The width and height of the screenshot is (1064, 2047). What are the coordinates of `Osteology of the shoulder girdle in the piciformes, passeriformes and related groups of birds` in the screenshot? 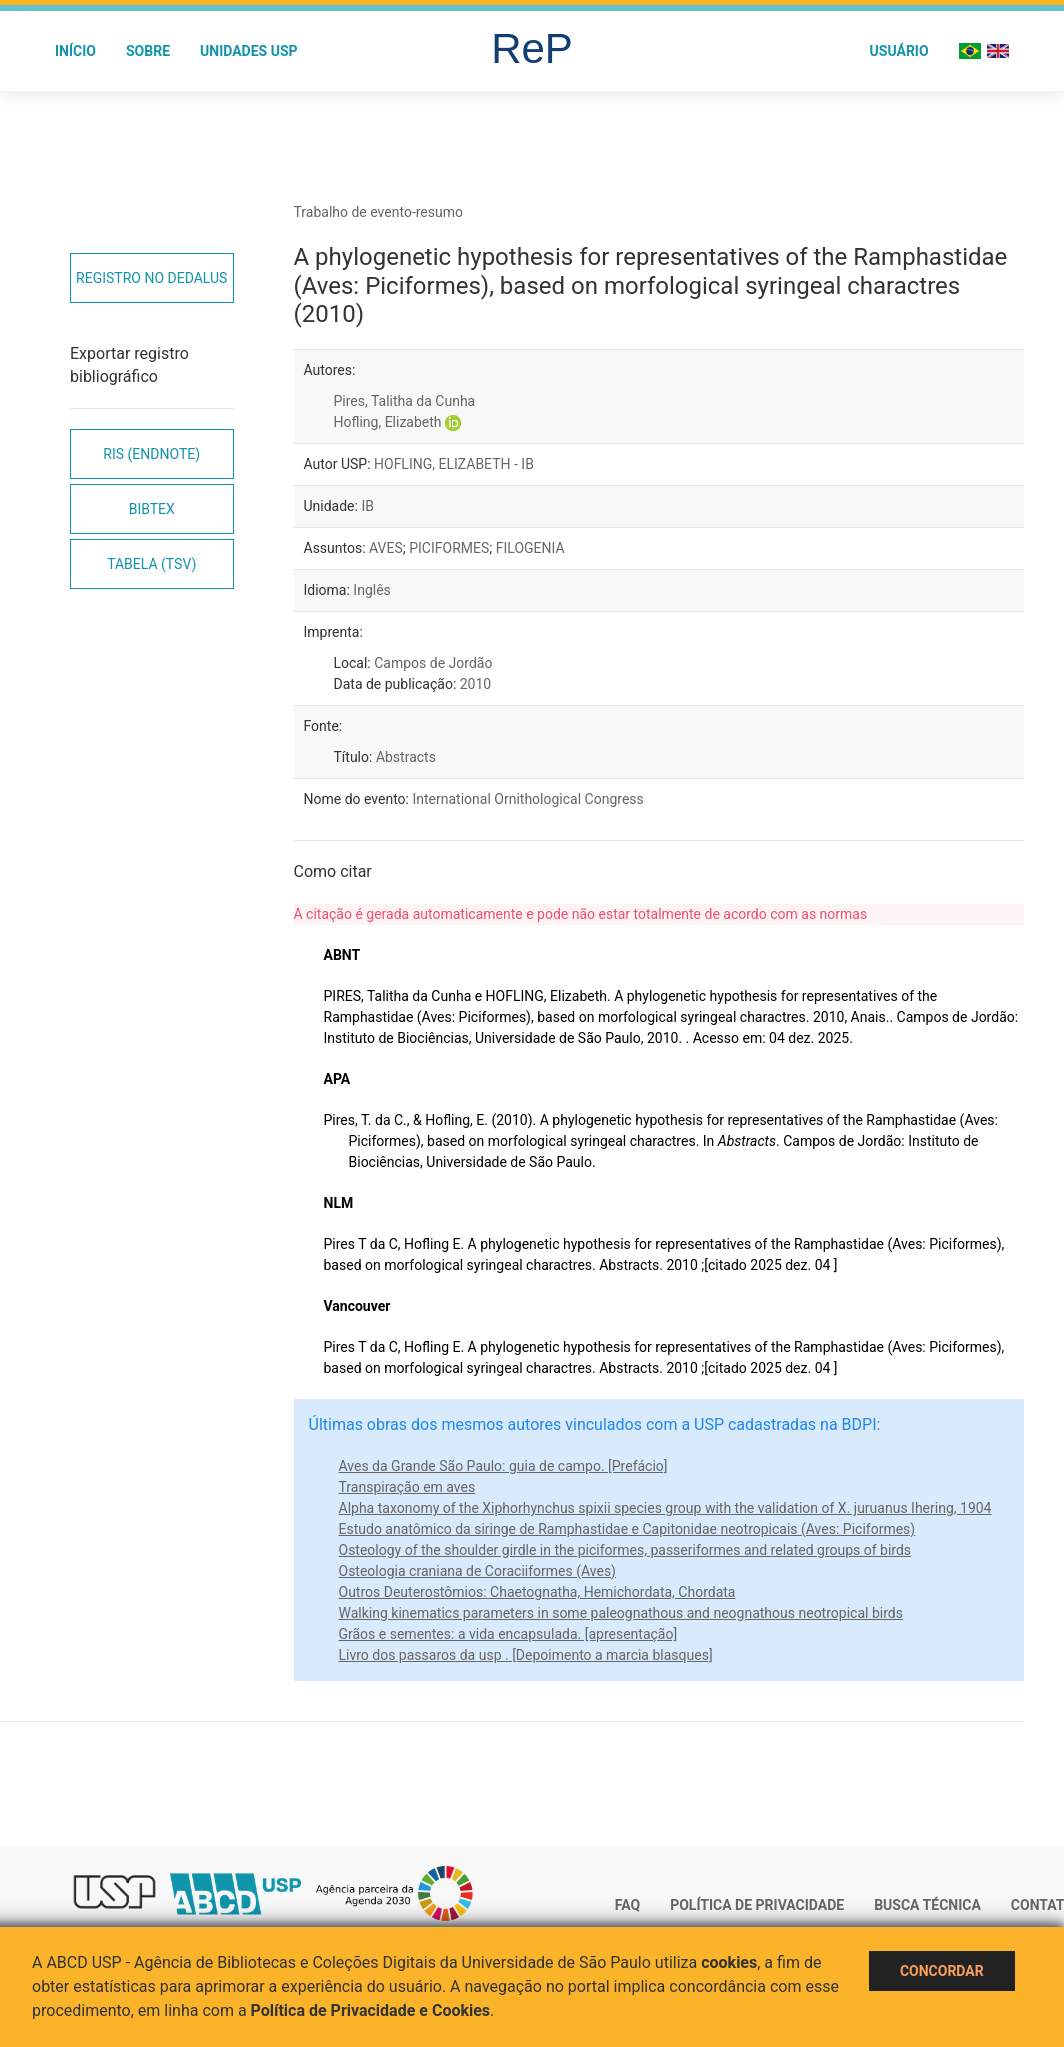 It's located at (625, 1550).